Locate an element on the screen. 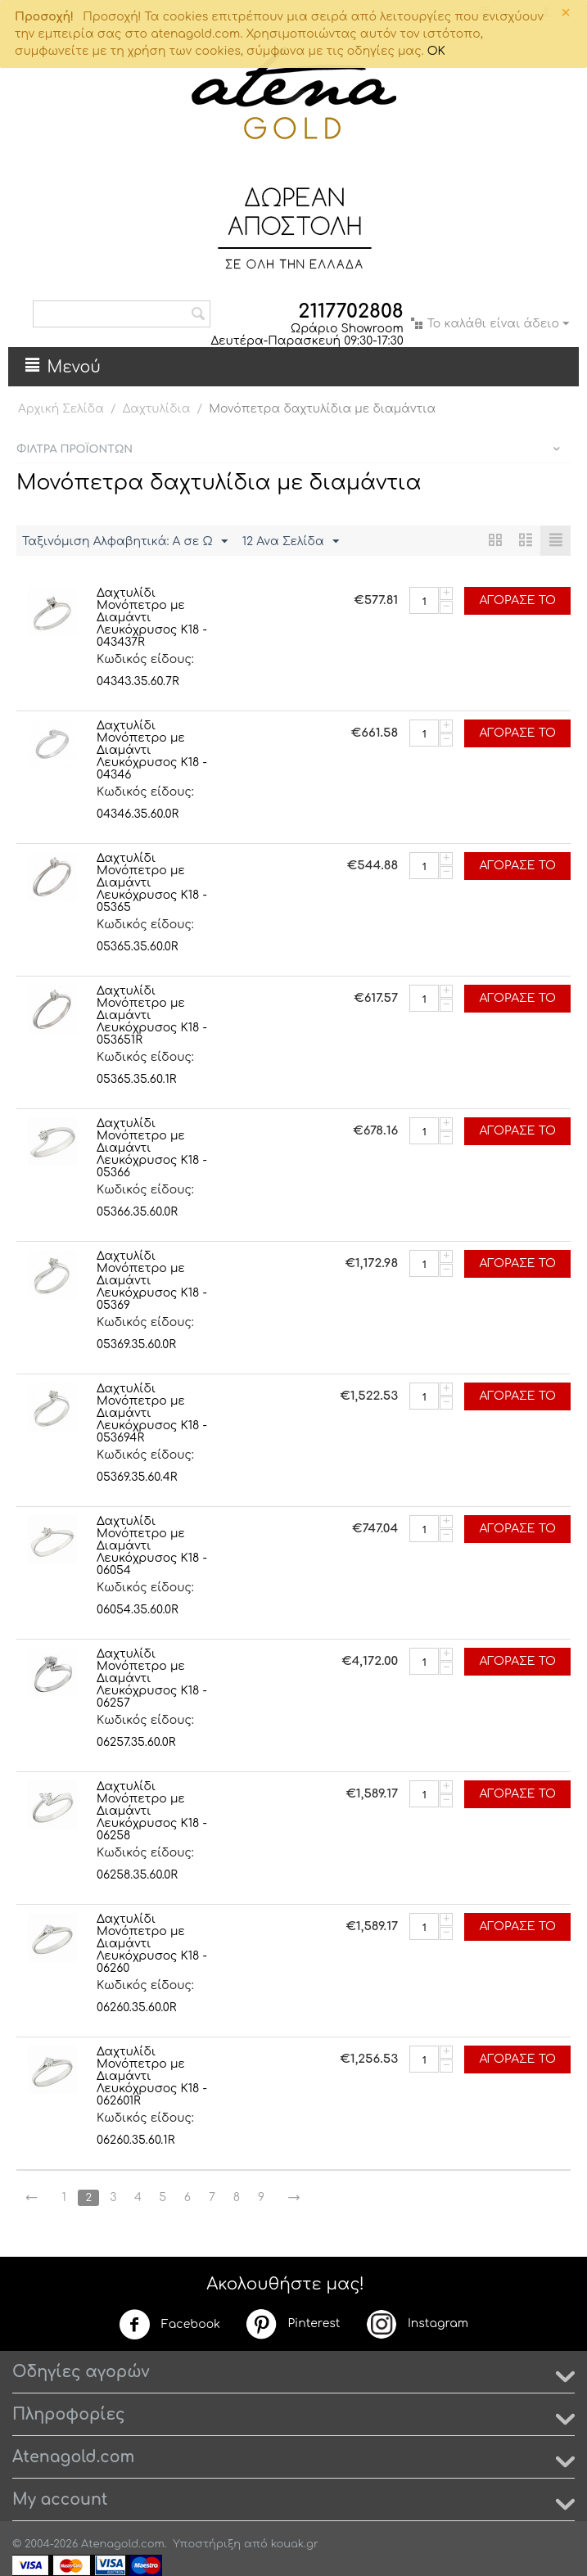 This screenshot has width=587, height=2576. Δαχτυλίδια is located at coordinates (157, 409).